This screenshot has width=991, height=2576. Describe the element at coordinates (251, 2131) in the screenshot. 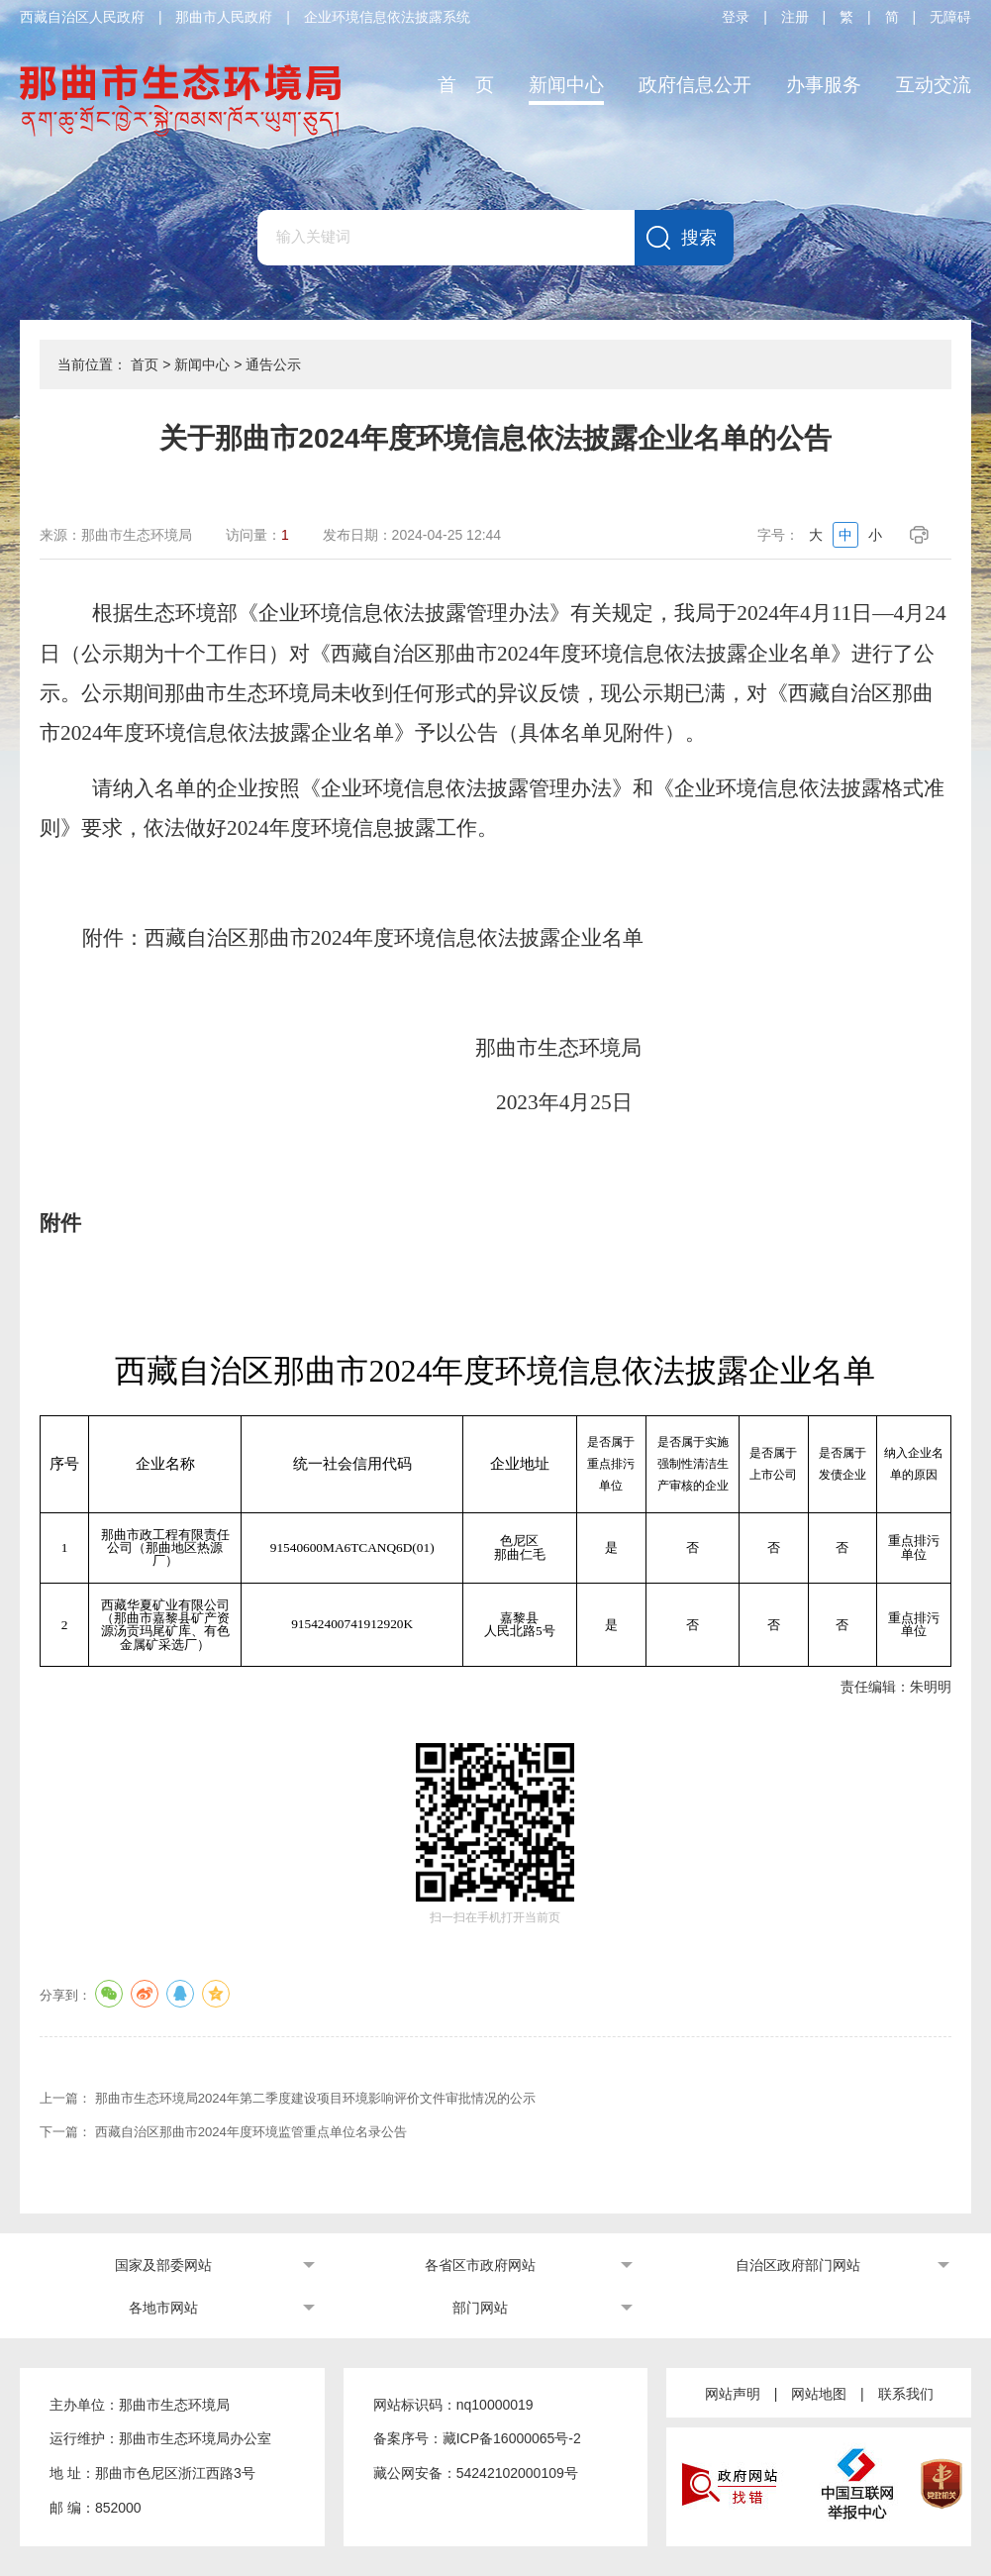

I see `西藏自治区那曲市2024年度环境监管重点单位名录公告` at that location.